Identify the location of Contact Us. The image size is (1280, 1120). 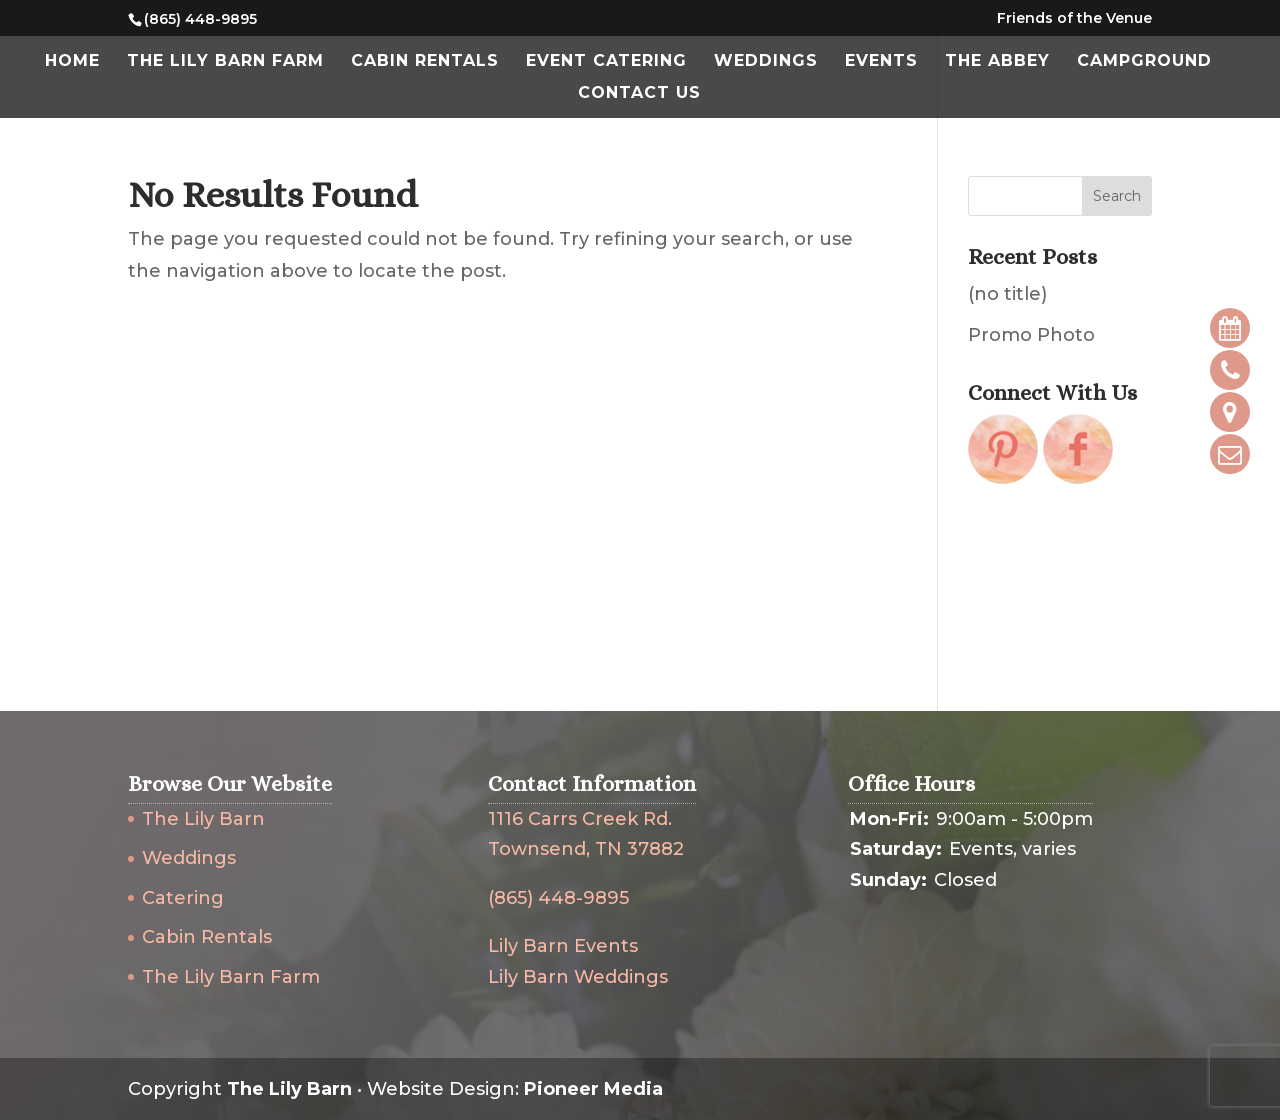
(639, 94).